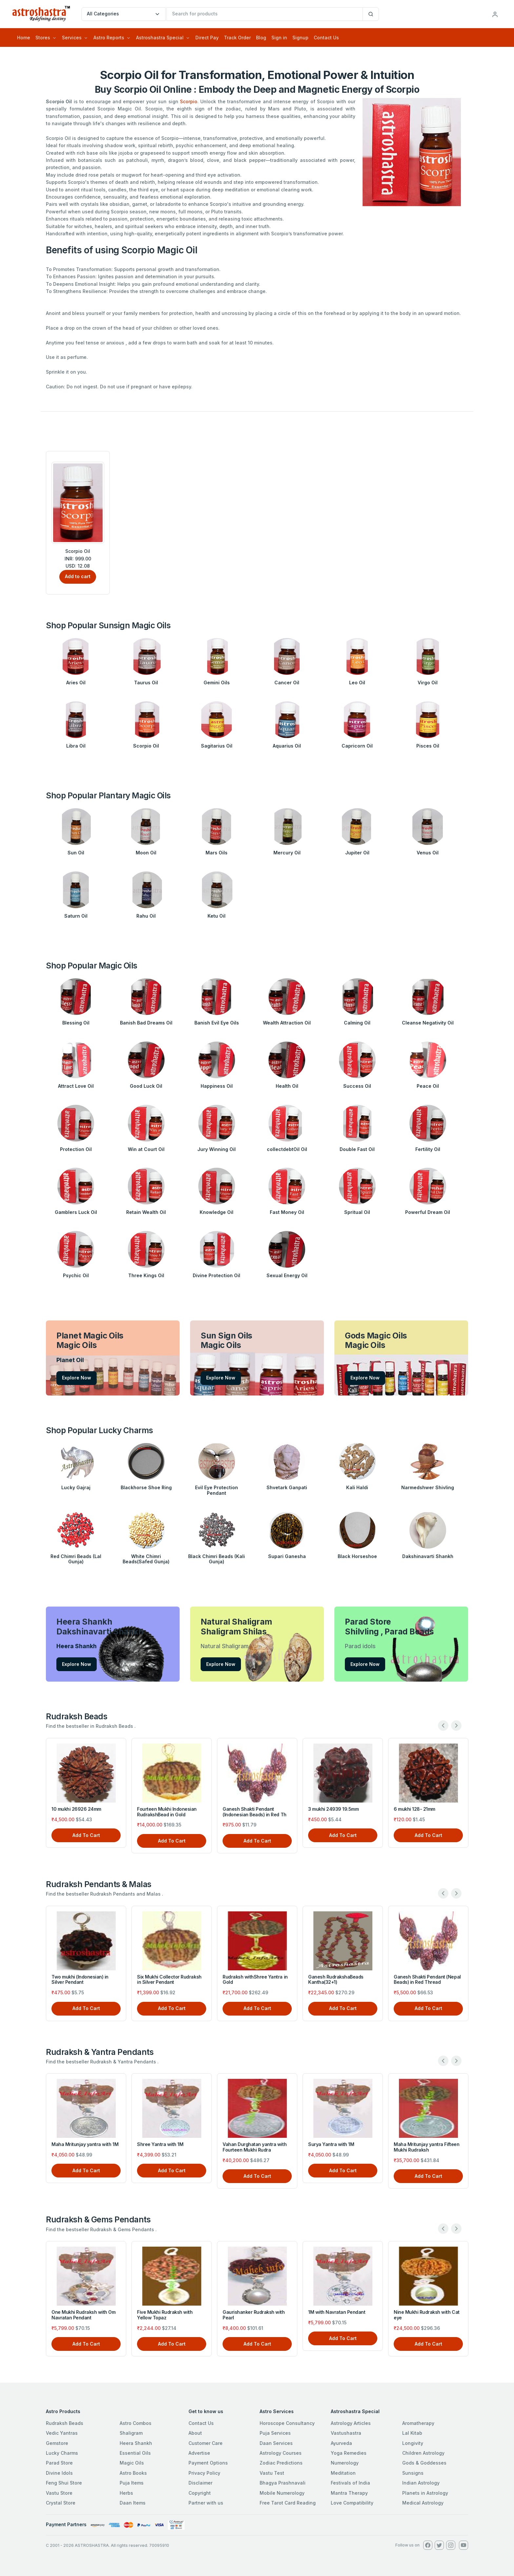 The width and height of the screenshot is (514, 2576). I want to click on Shree Yantra with 1M, so click(160, 2144).